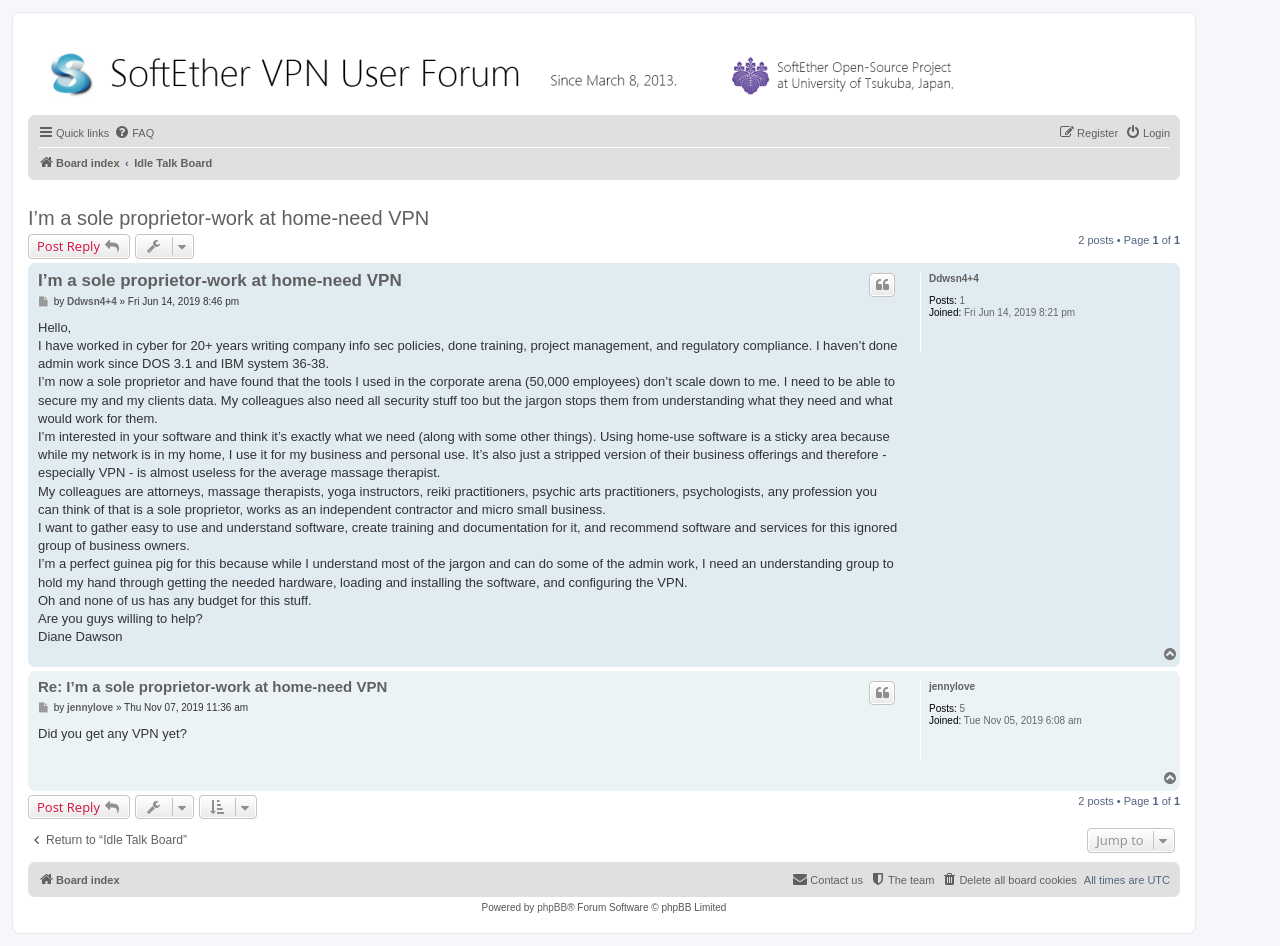 This screenshot has height=946, width=1280. I want to click on phpBB, so click(552, 907).